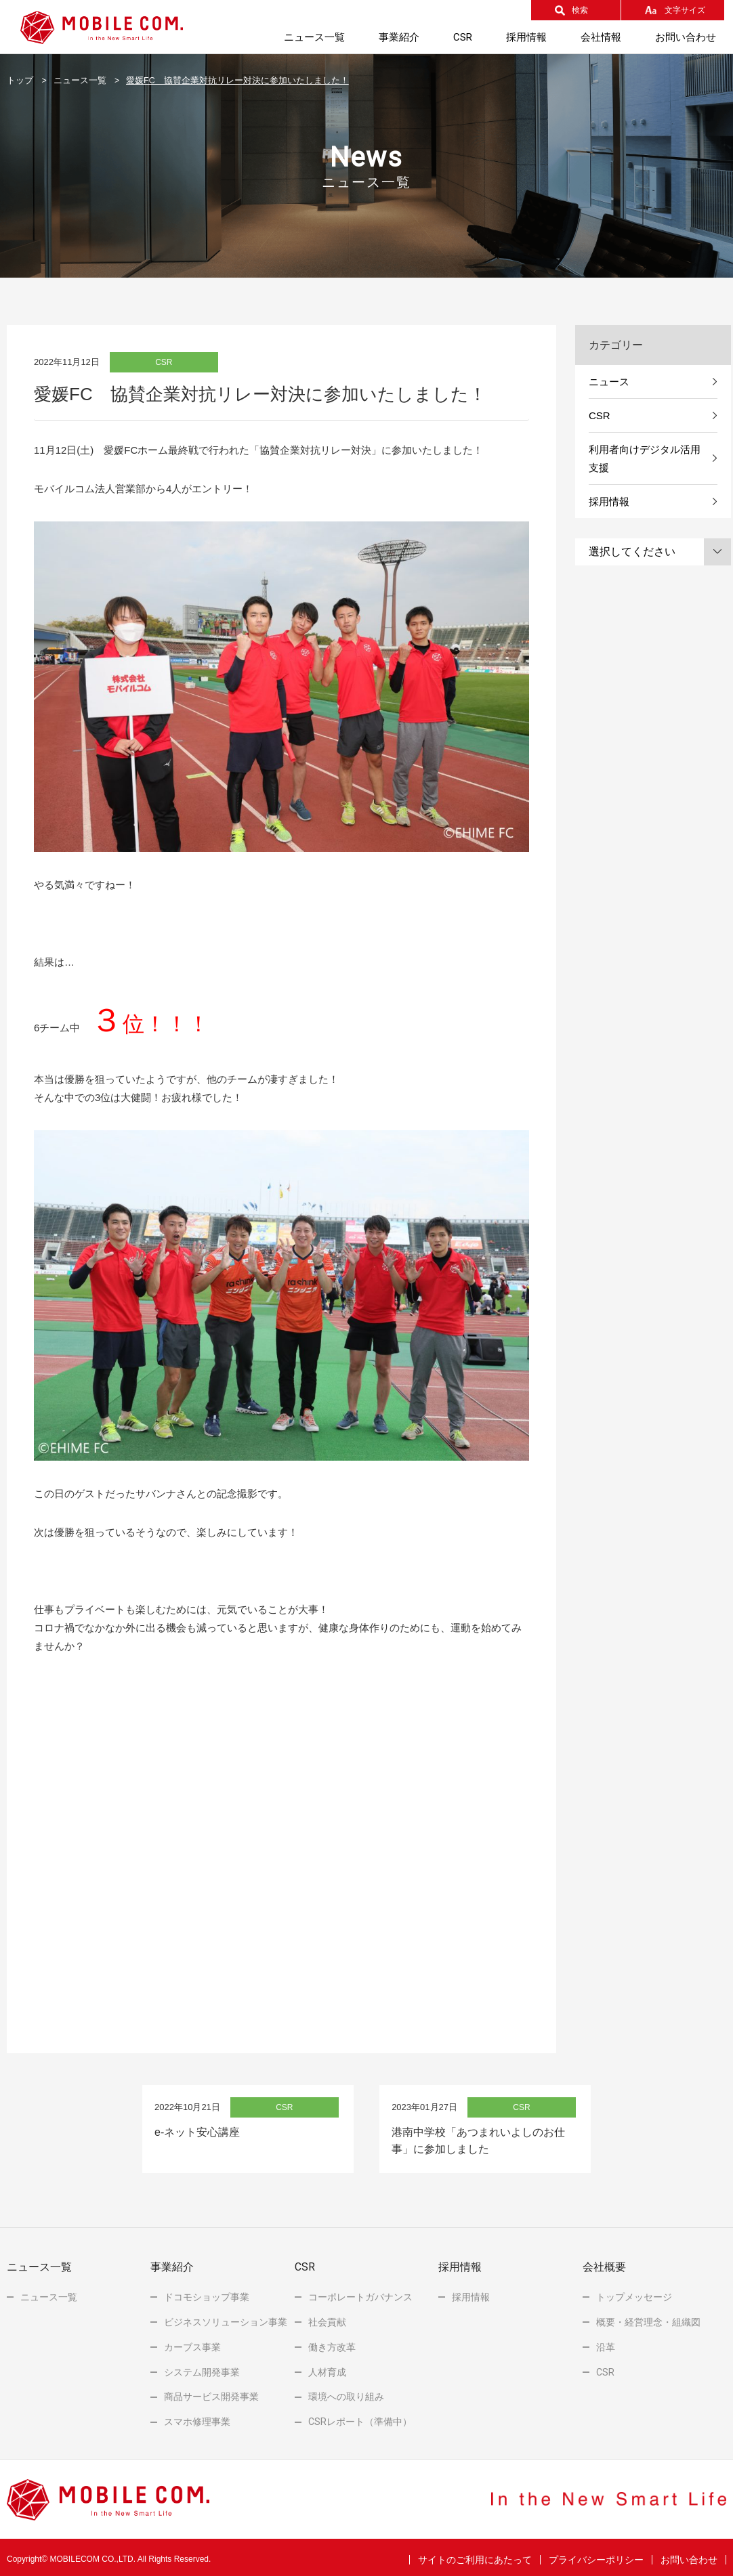 This screenshot has height=2576, width=733. I want to click on トップ, so click(20, 80).